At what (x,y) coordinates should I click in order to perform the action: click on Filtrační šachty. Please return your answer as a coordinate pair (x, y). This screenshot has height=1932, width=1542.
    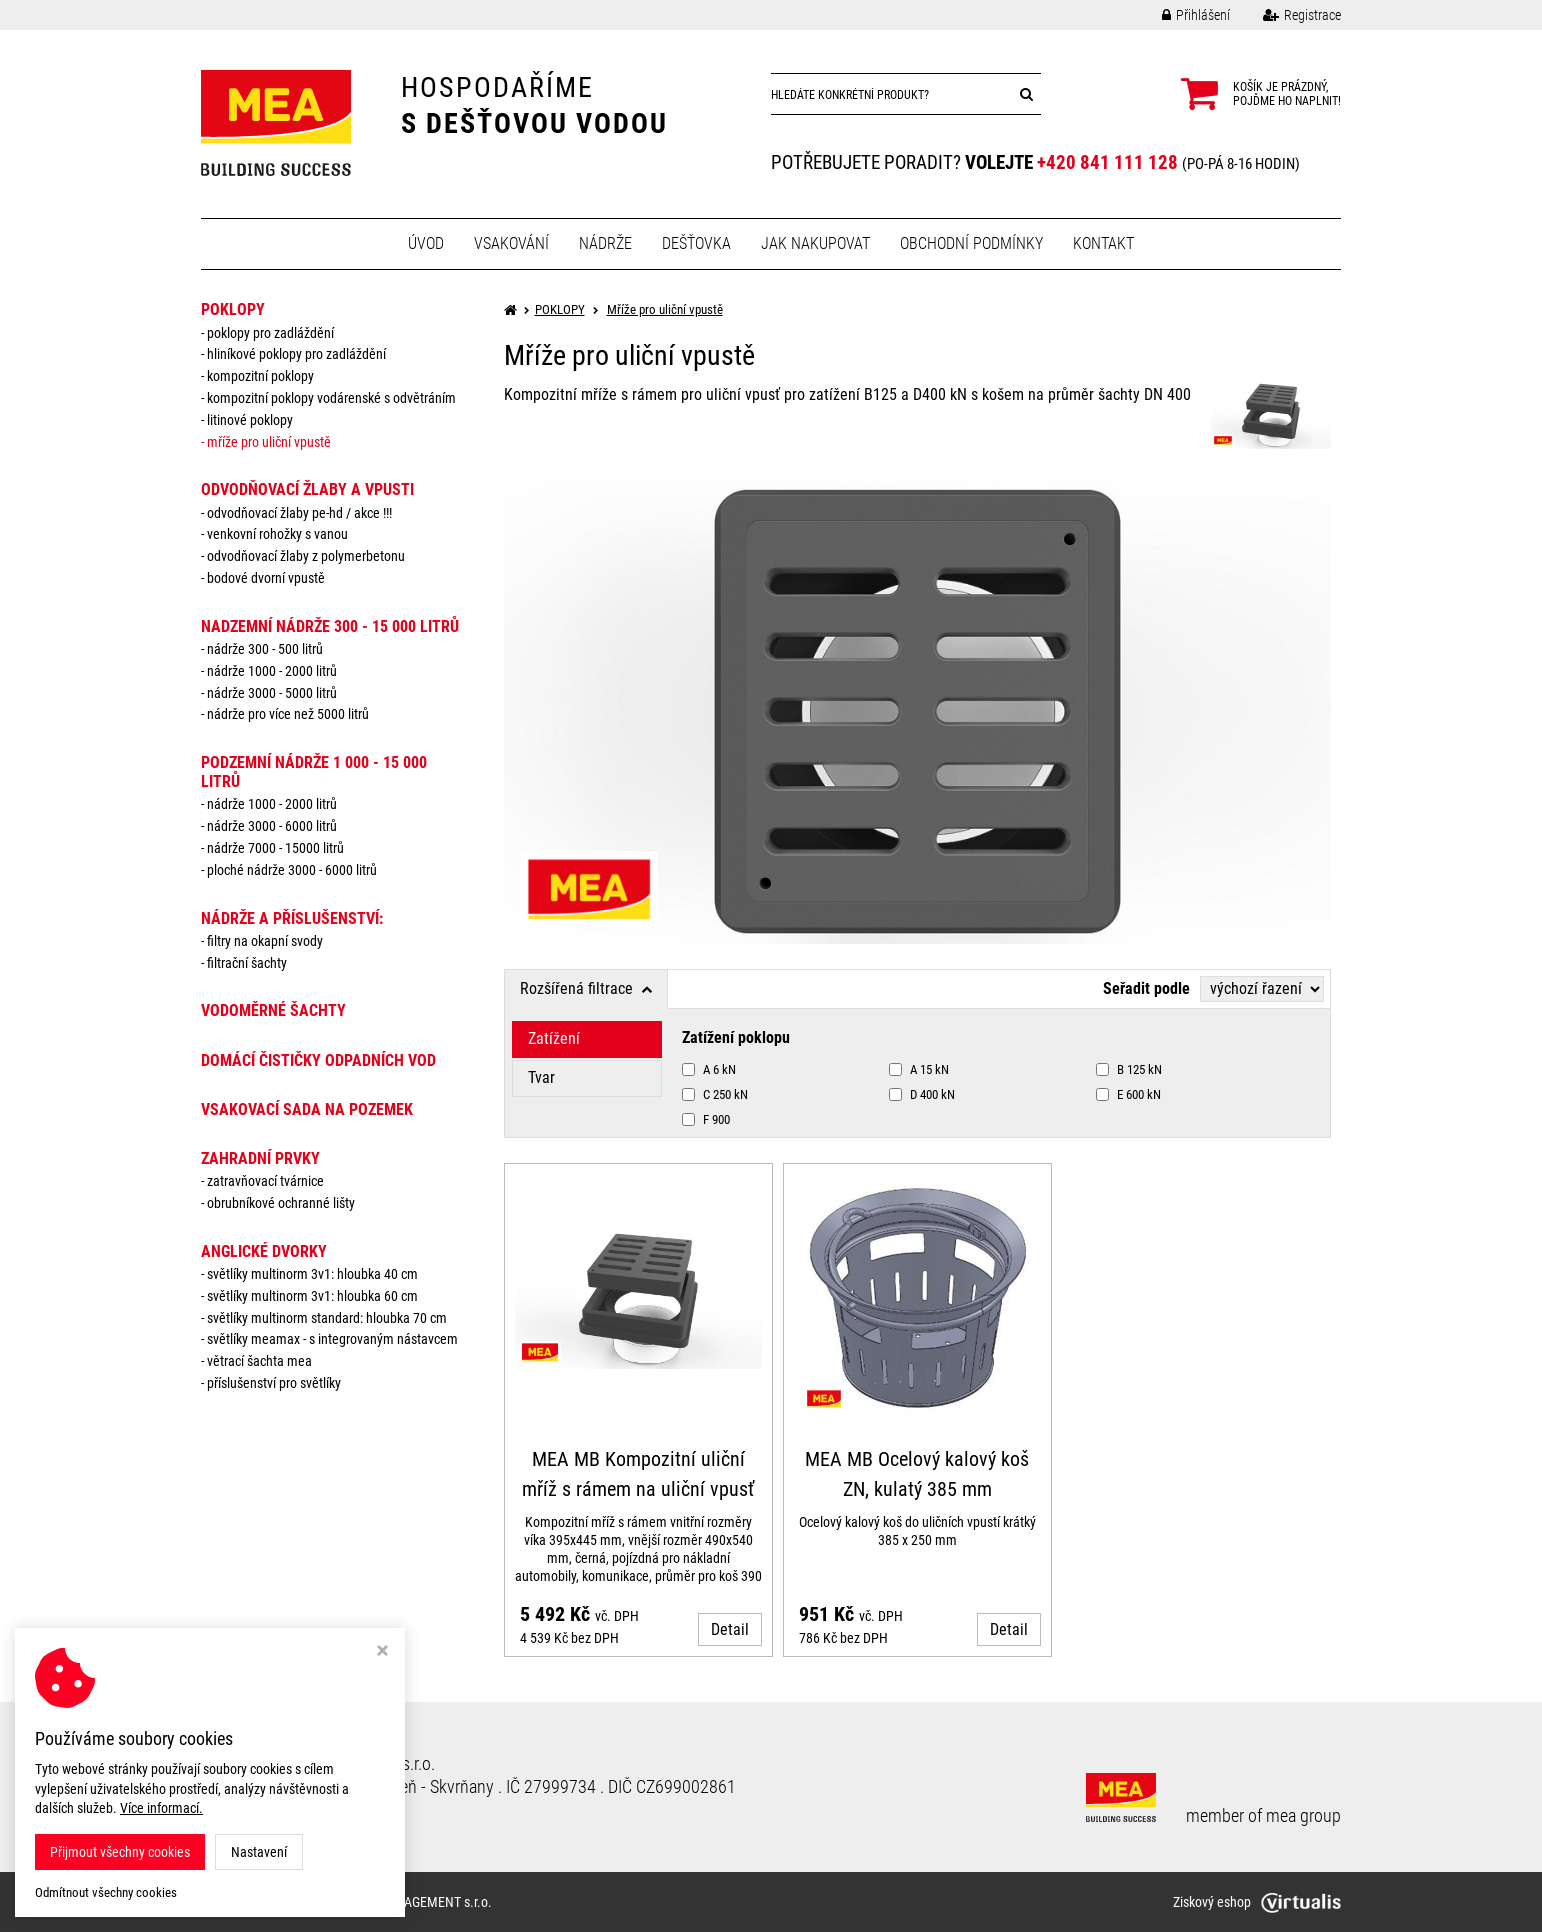
    Looking at the image, I should click on (247, 963).